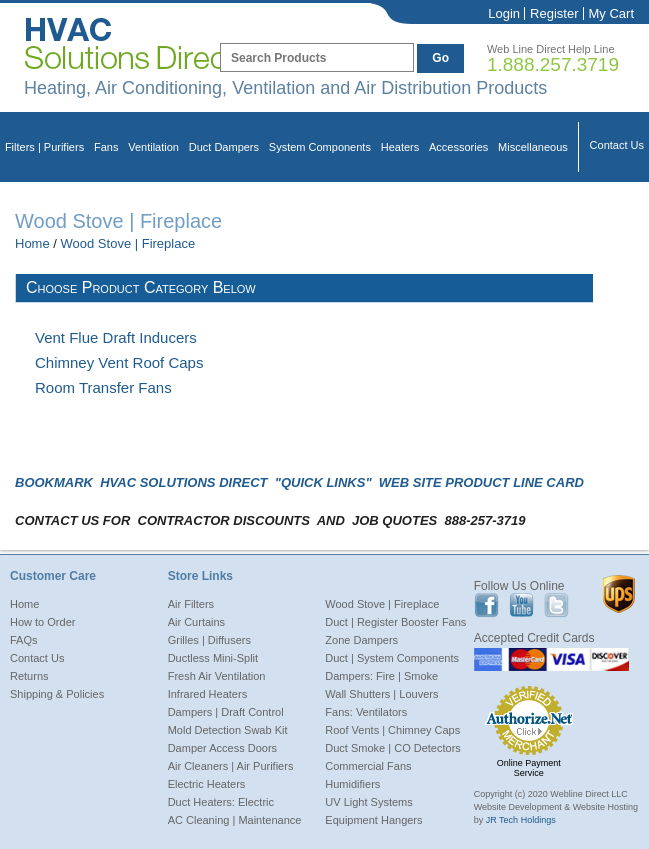  Describe the element at coordinates (504, 13) in the screenshot. I see `Login` at that location.